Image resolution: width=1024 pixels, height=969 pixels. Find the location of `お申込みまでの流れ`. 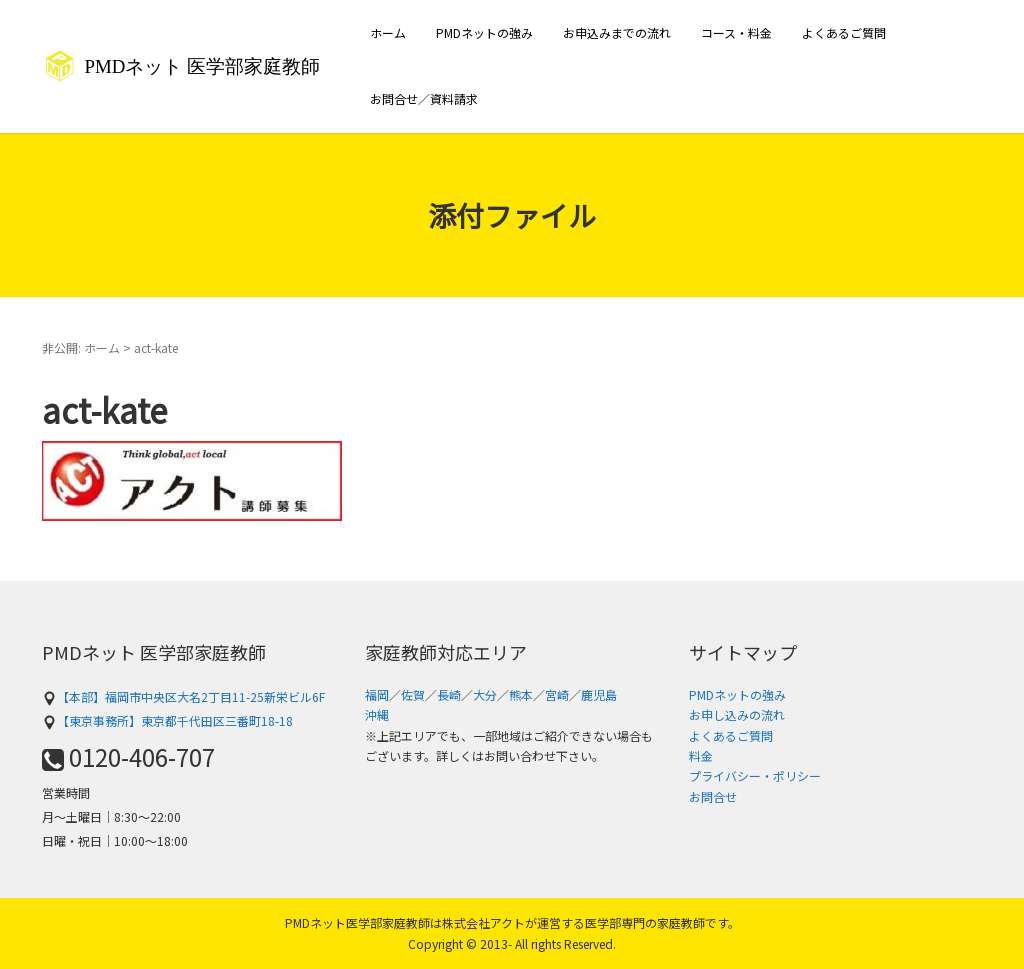

お申込みまでの流れ is located at coordinates (617, 32).